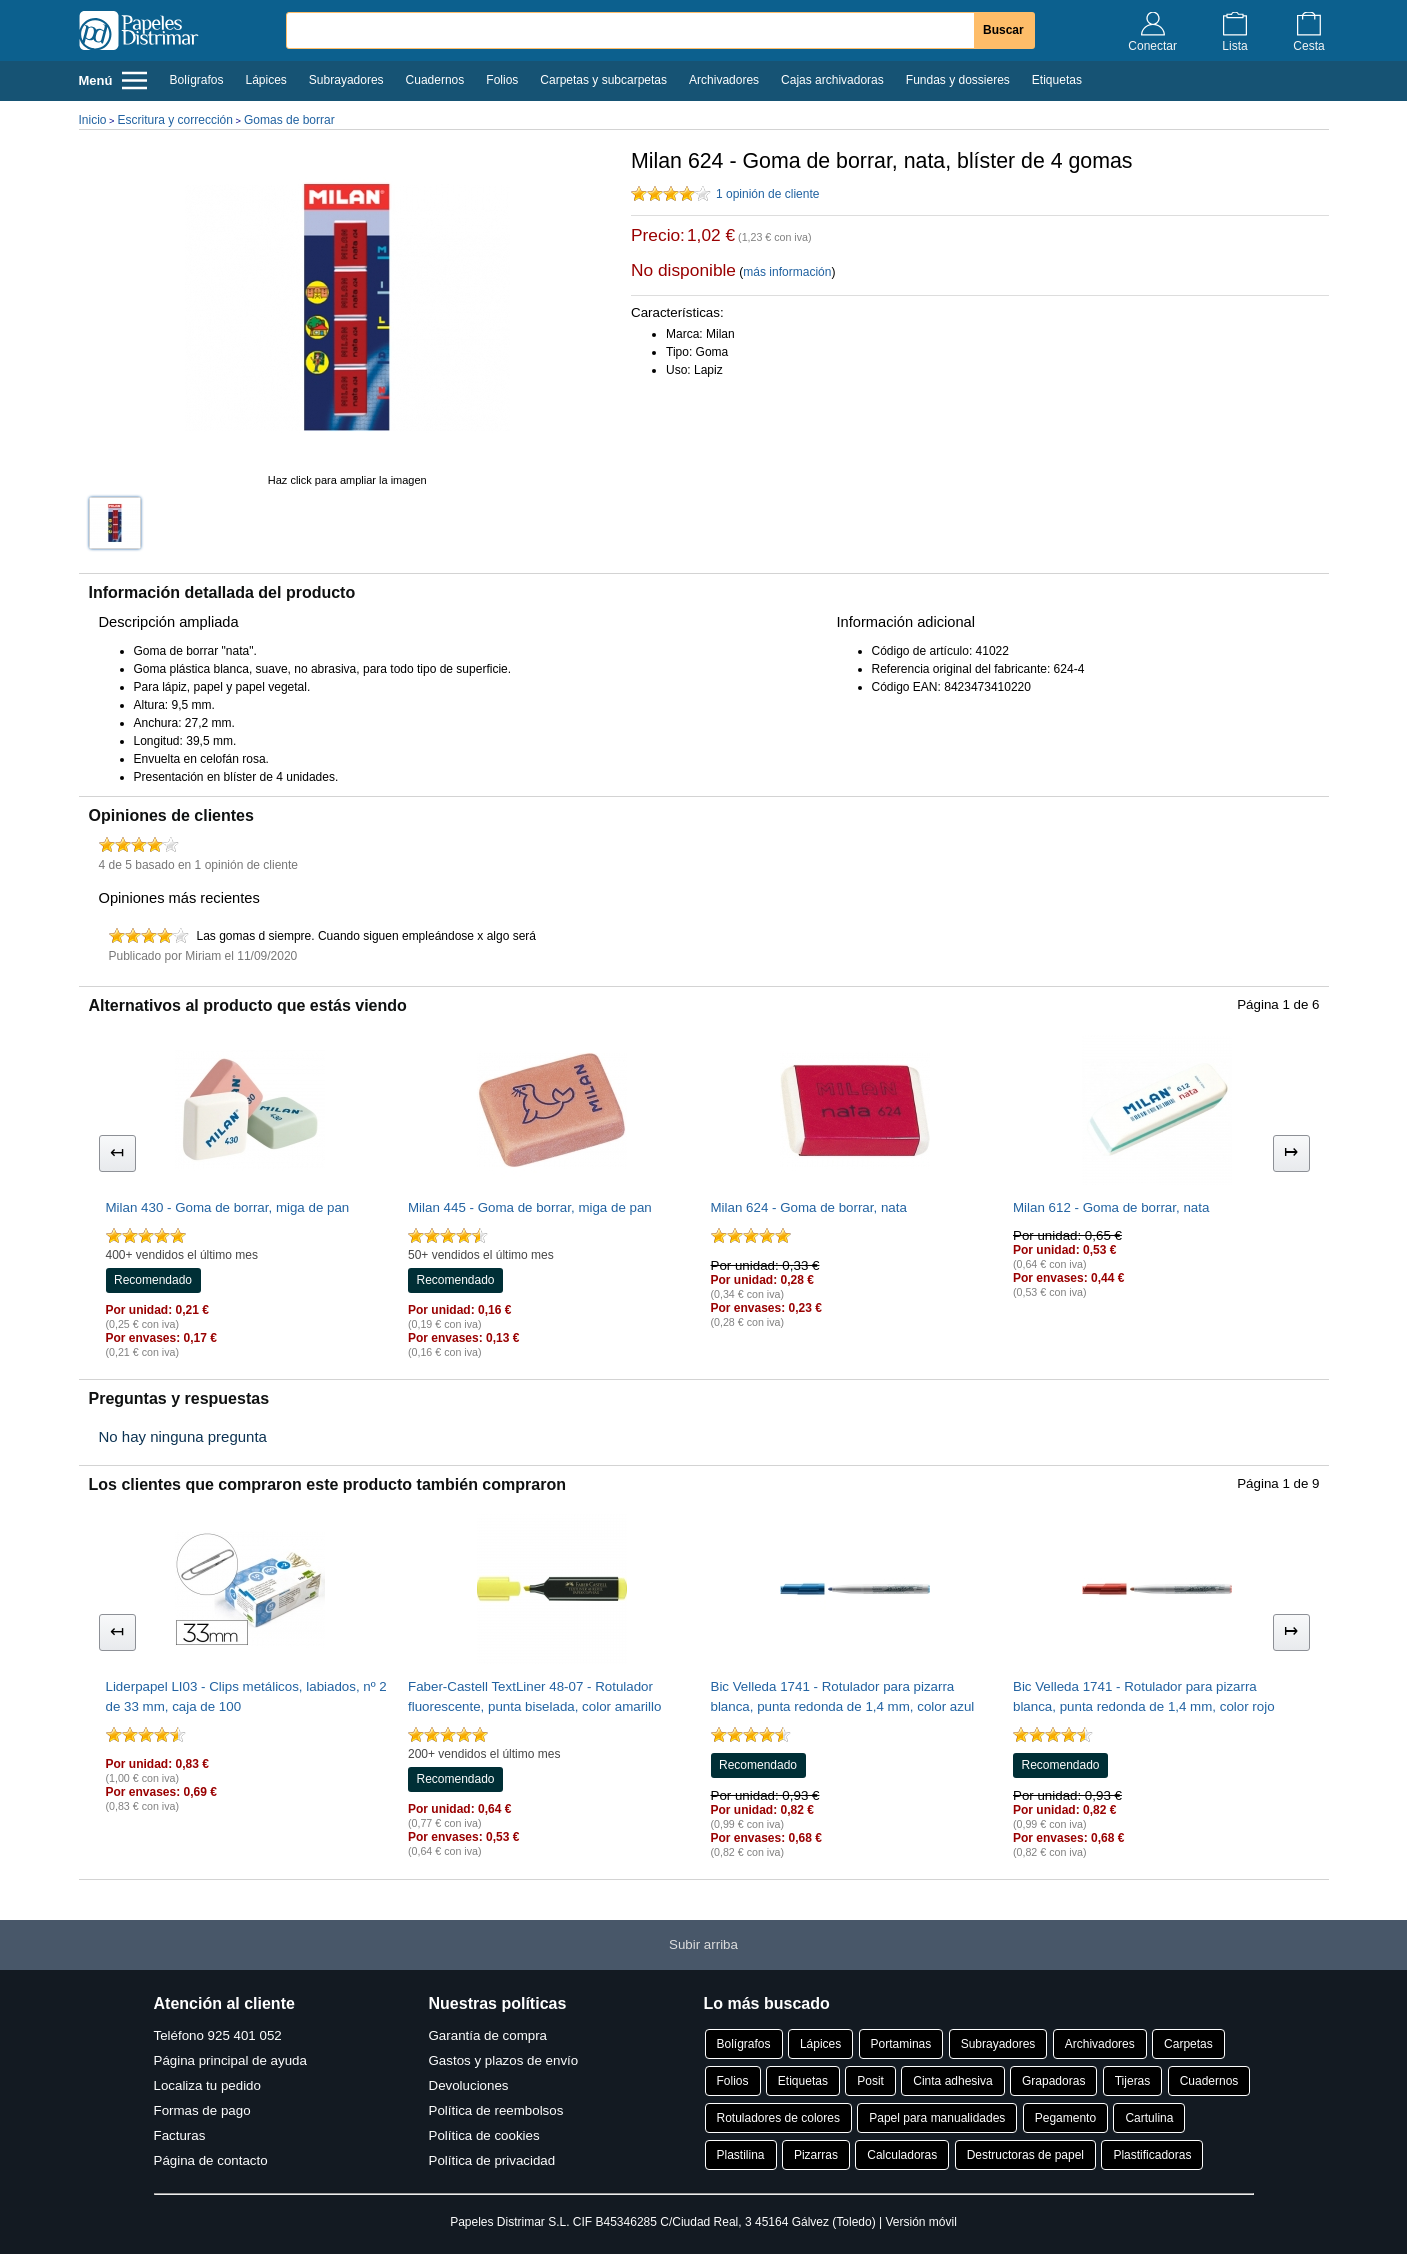  I want to click on Plastilina, so click(741, 2155).